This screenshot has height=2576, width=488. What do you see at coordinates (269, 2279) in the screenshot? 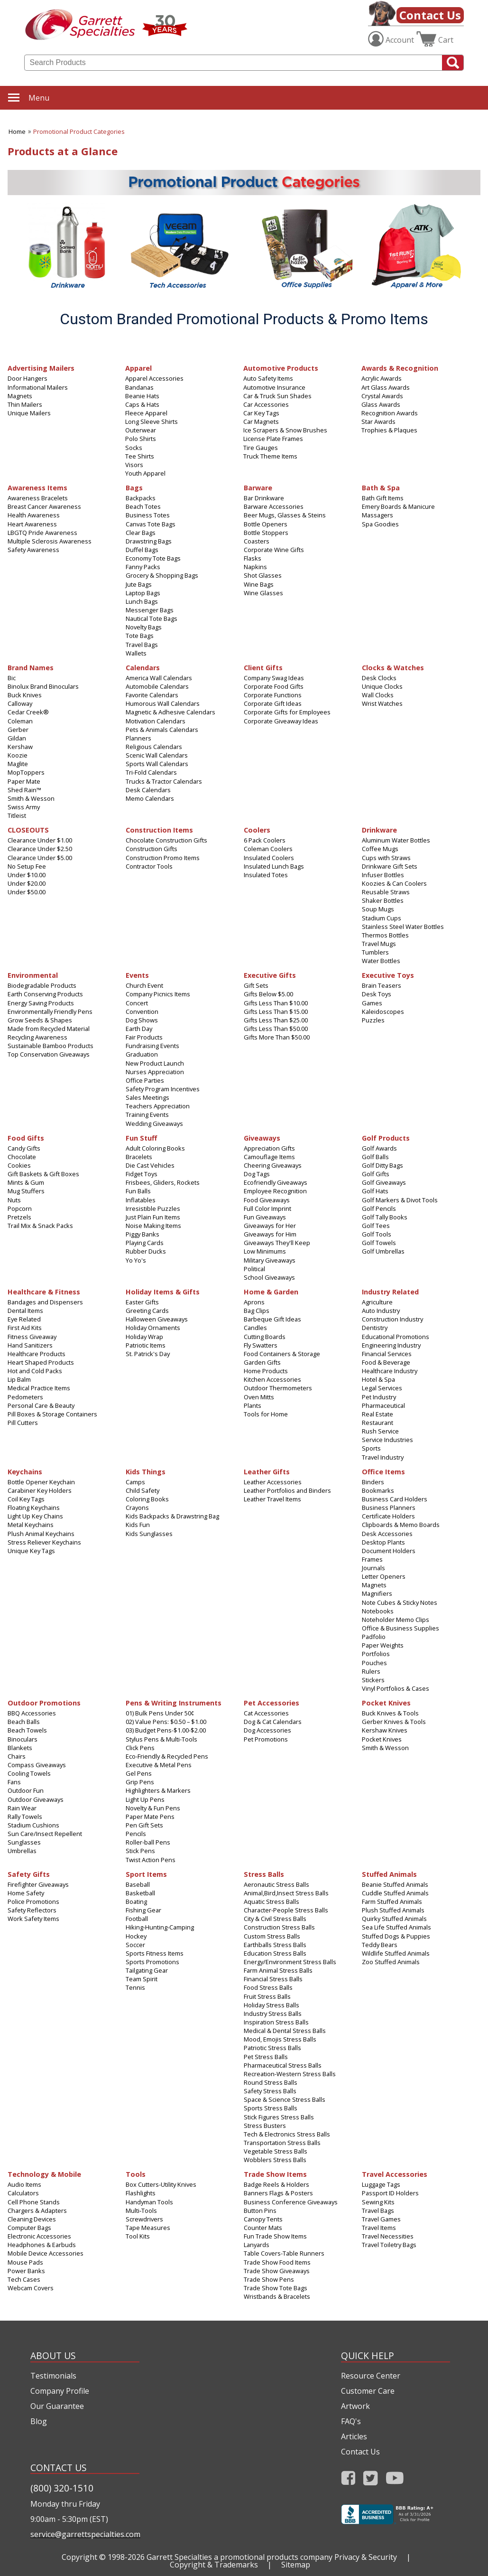
I see `Trade Show Pens` at bounding box center [269, 2279].